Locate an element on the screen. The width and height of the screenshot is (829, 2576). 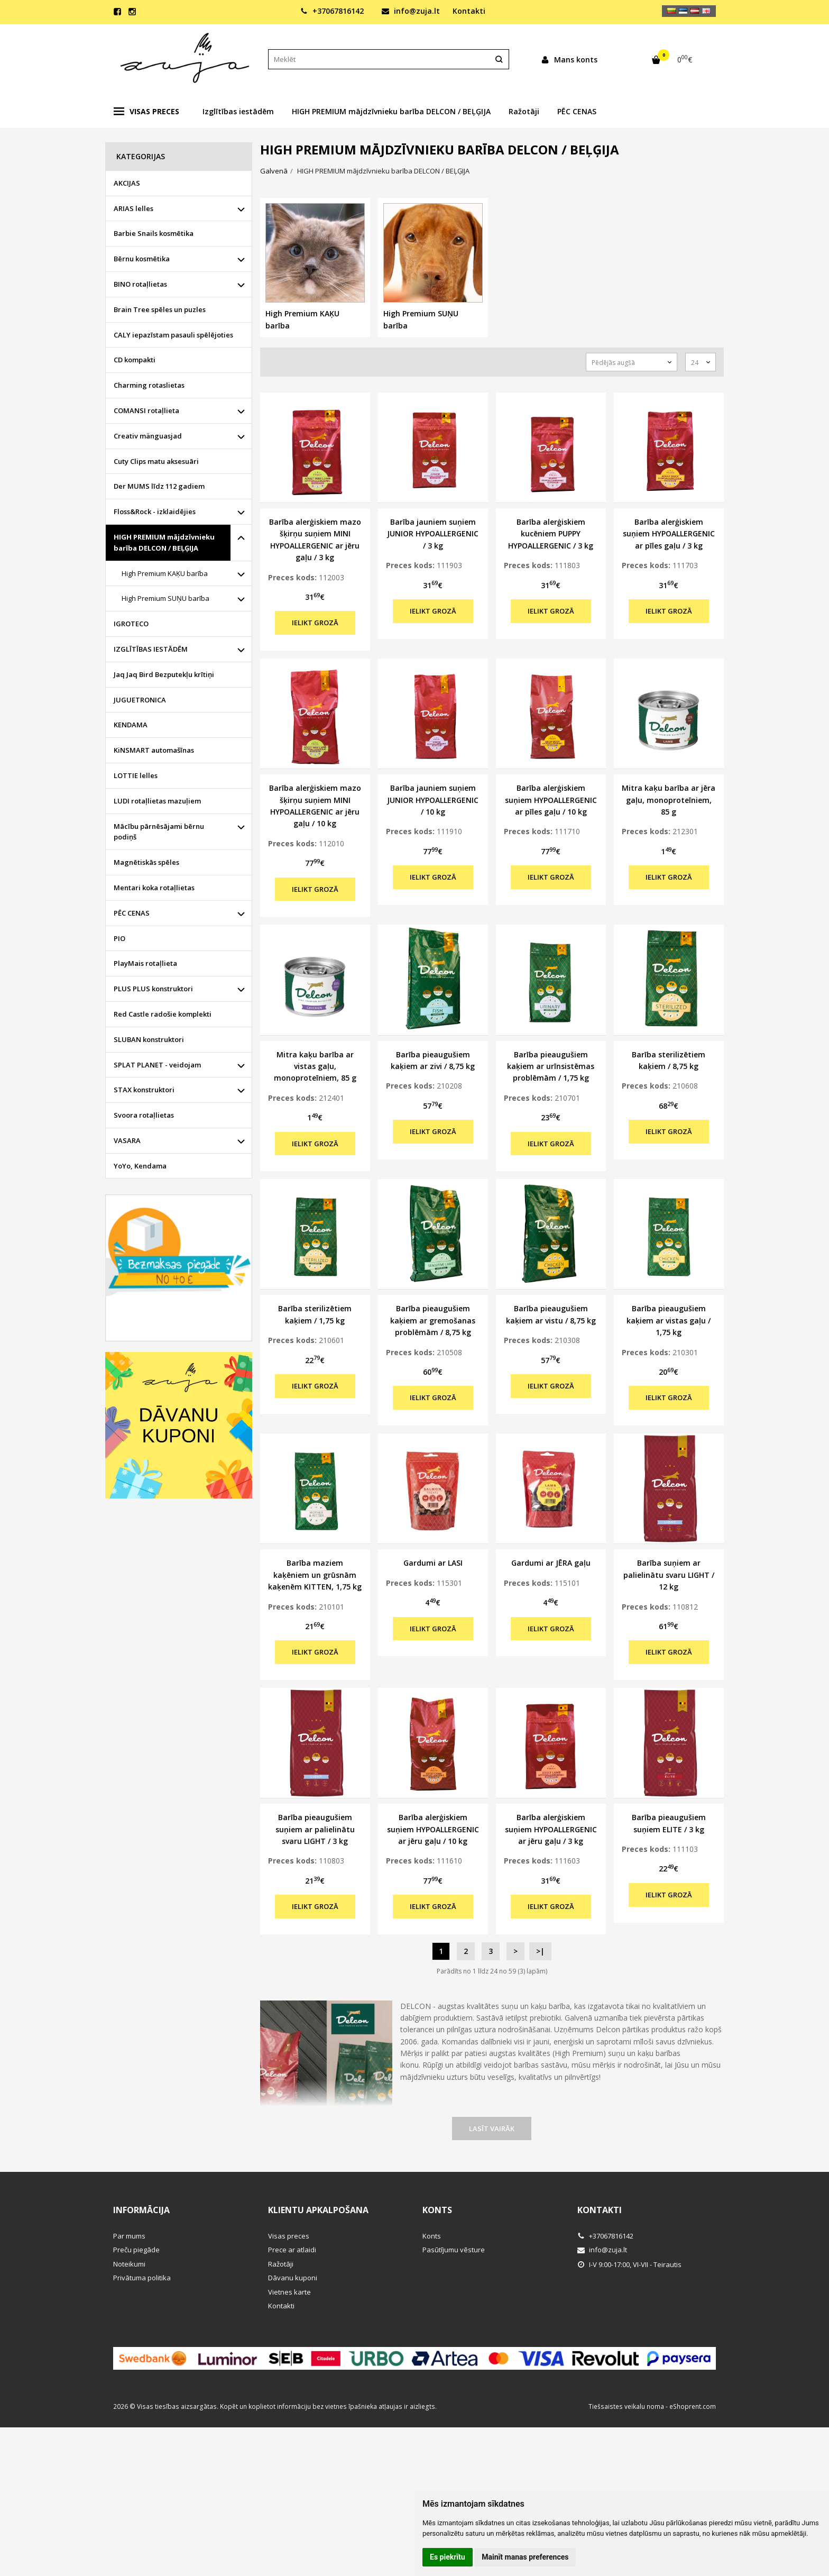
eShoprent.com is located at coordinates (692, 2406).